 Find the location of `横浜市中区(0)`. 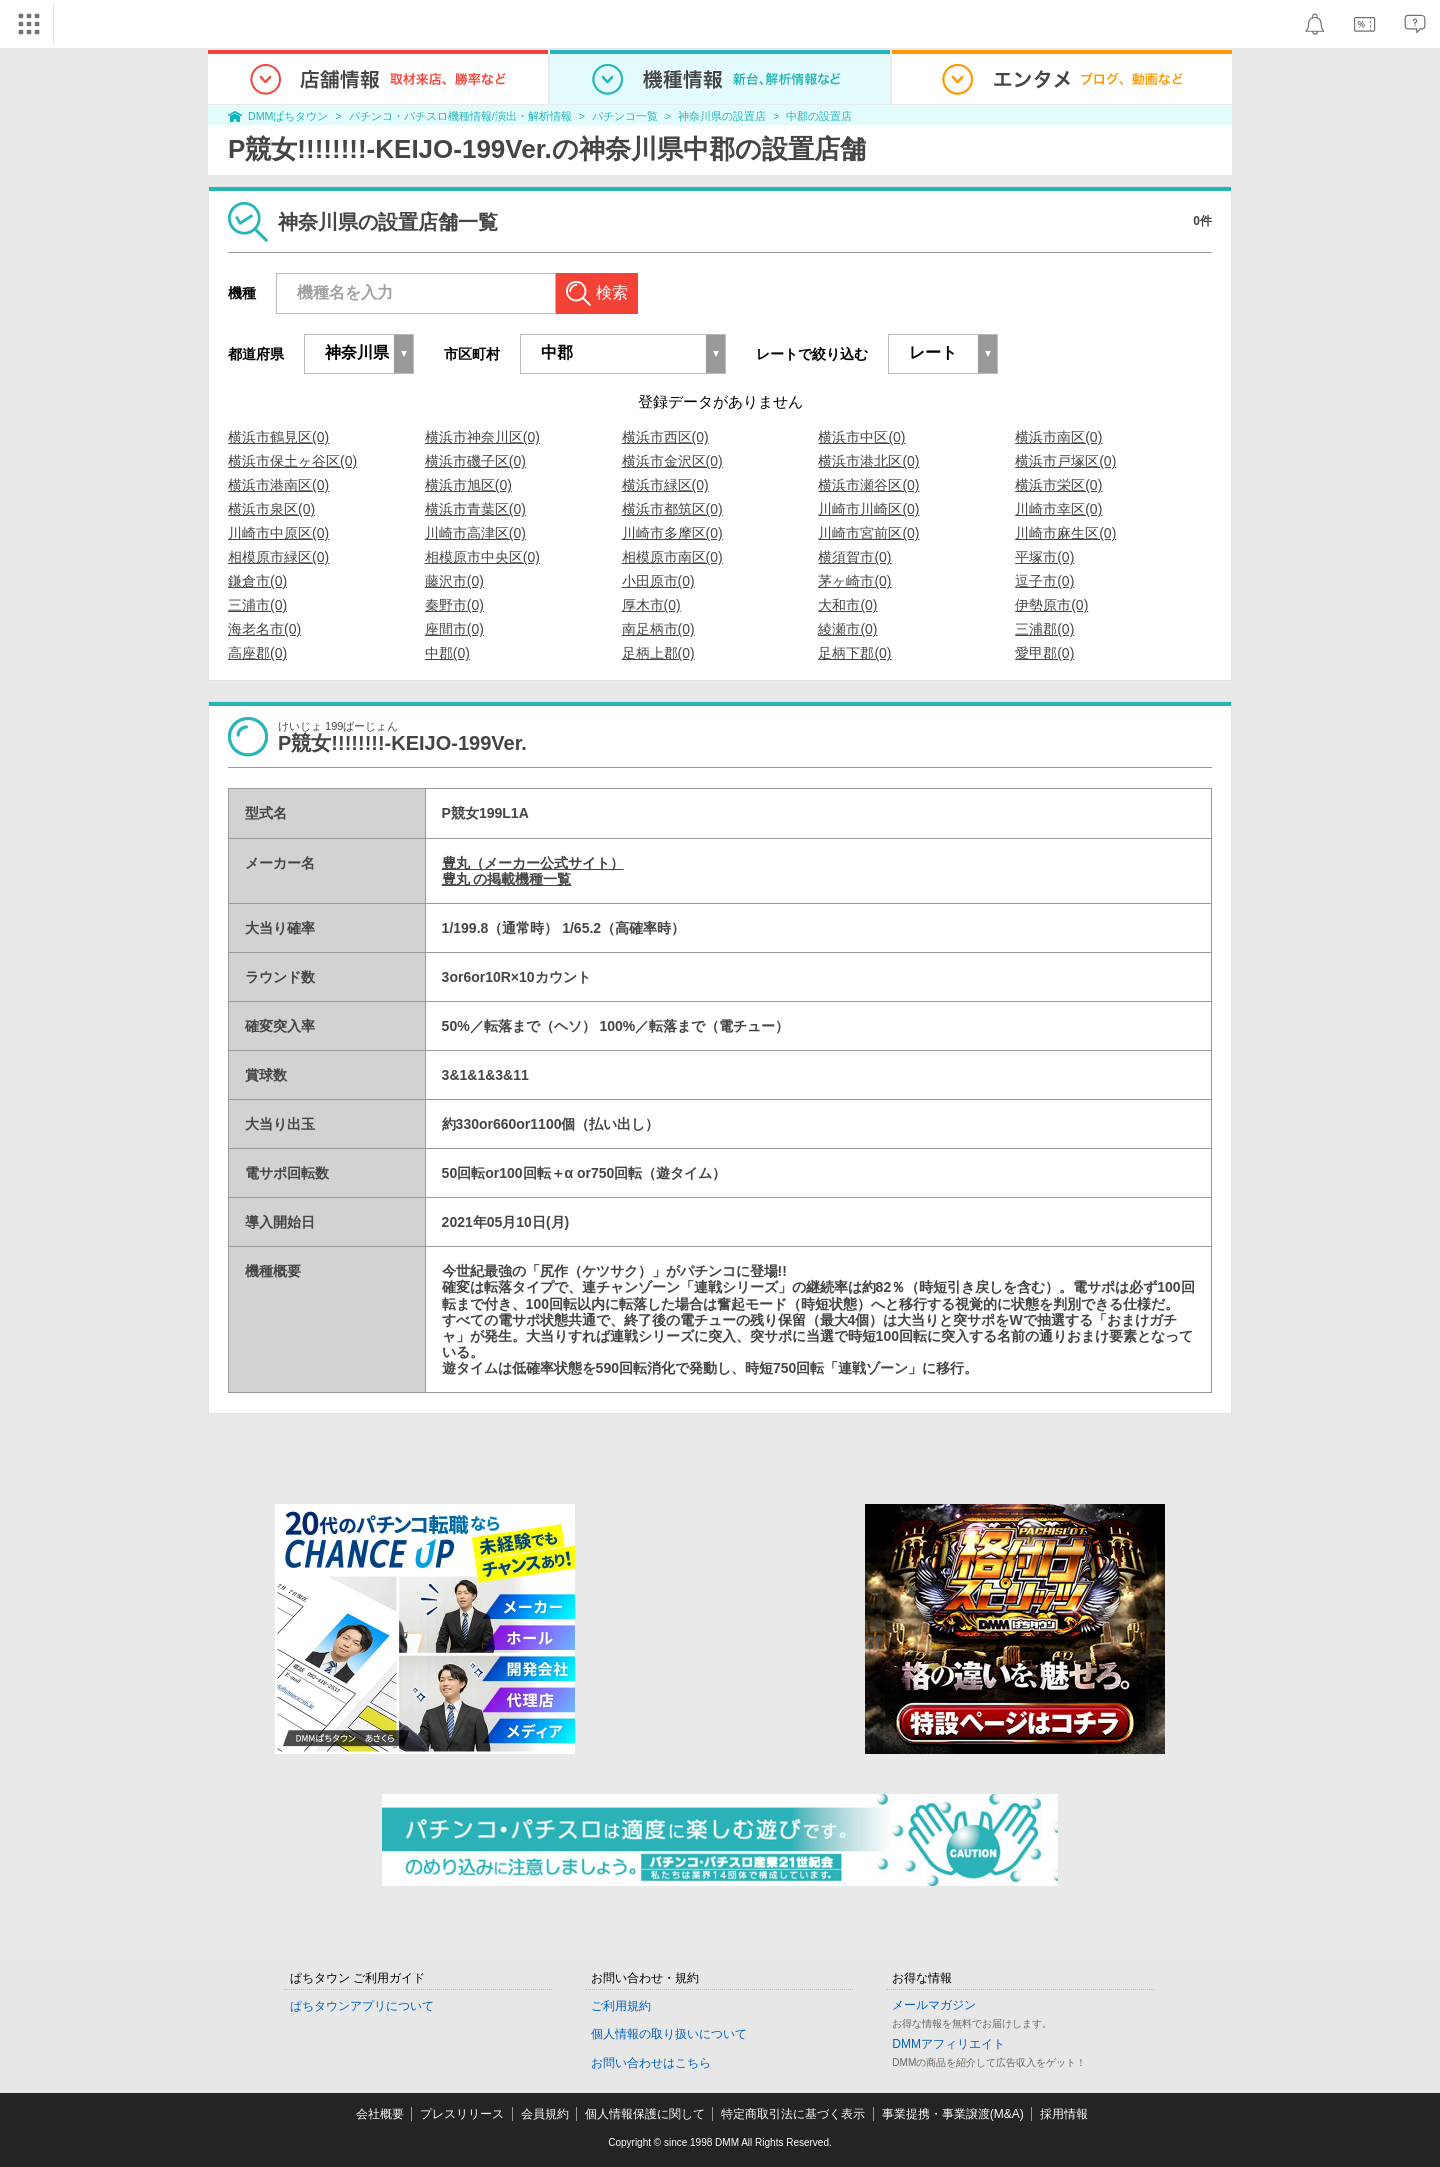

横浜市中区(0) is located at coordinates (861, 437).